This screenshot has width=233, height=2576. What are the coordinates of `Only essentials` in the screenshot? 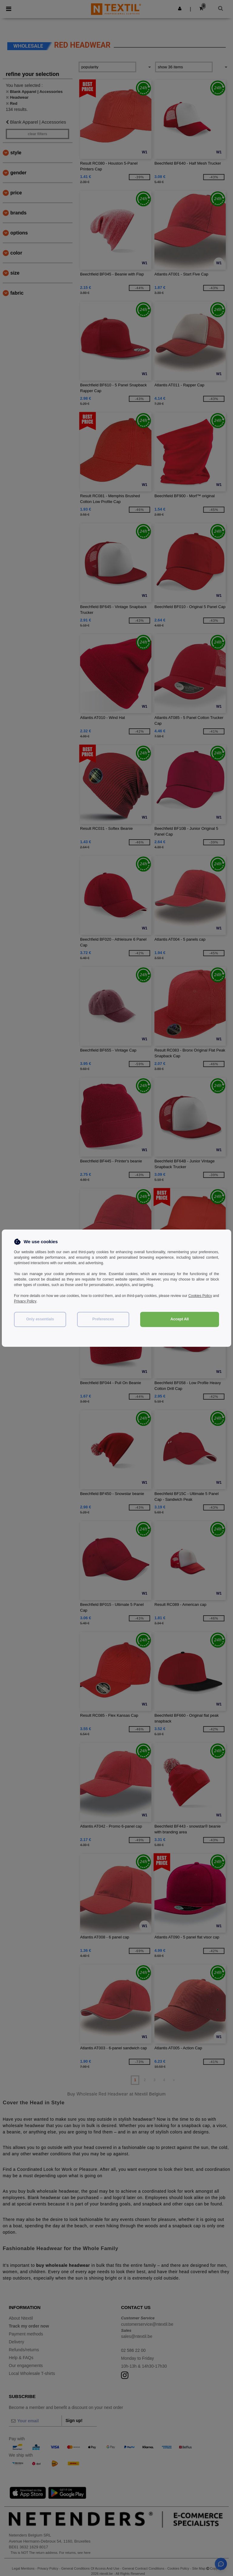 It's located at (40, 1319).